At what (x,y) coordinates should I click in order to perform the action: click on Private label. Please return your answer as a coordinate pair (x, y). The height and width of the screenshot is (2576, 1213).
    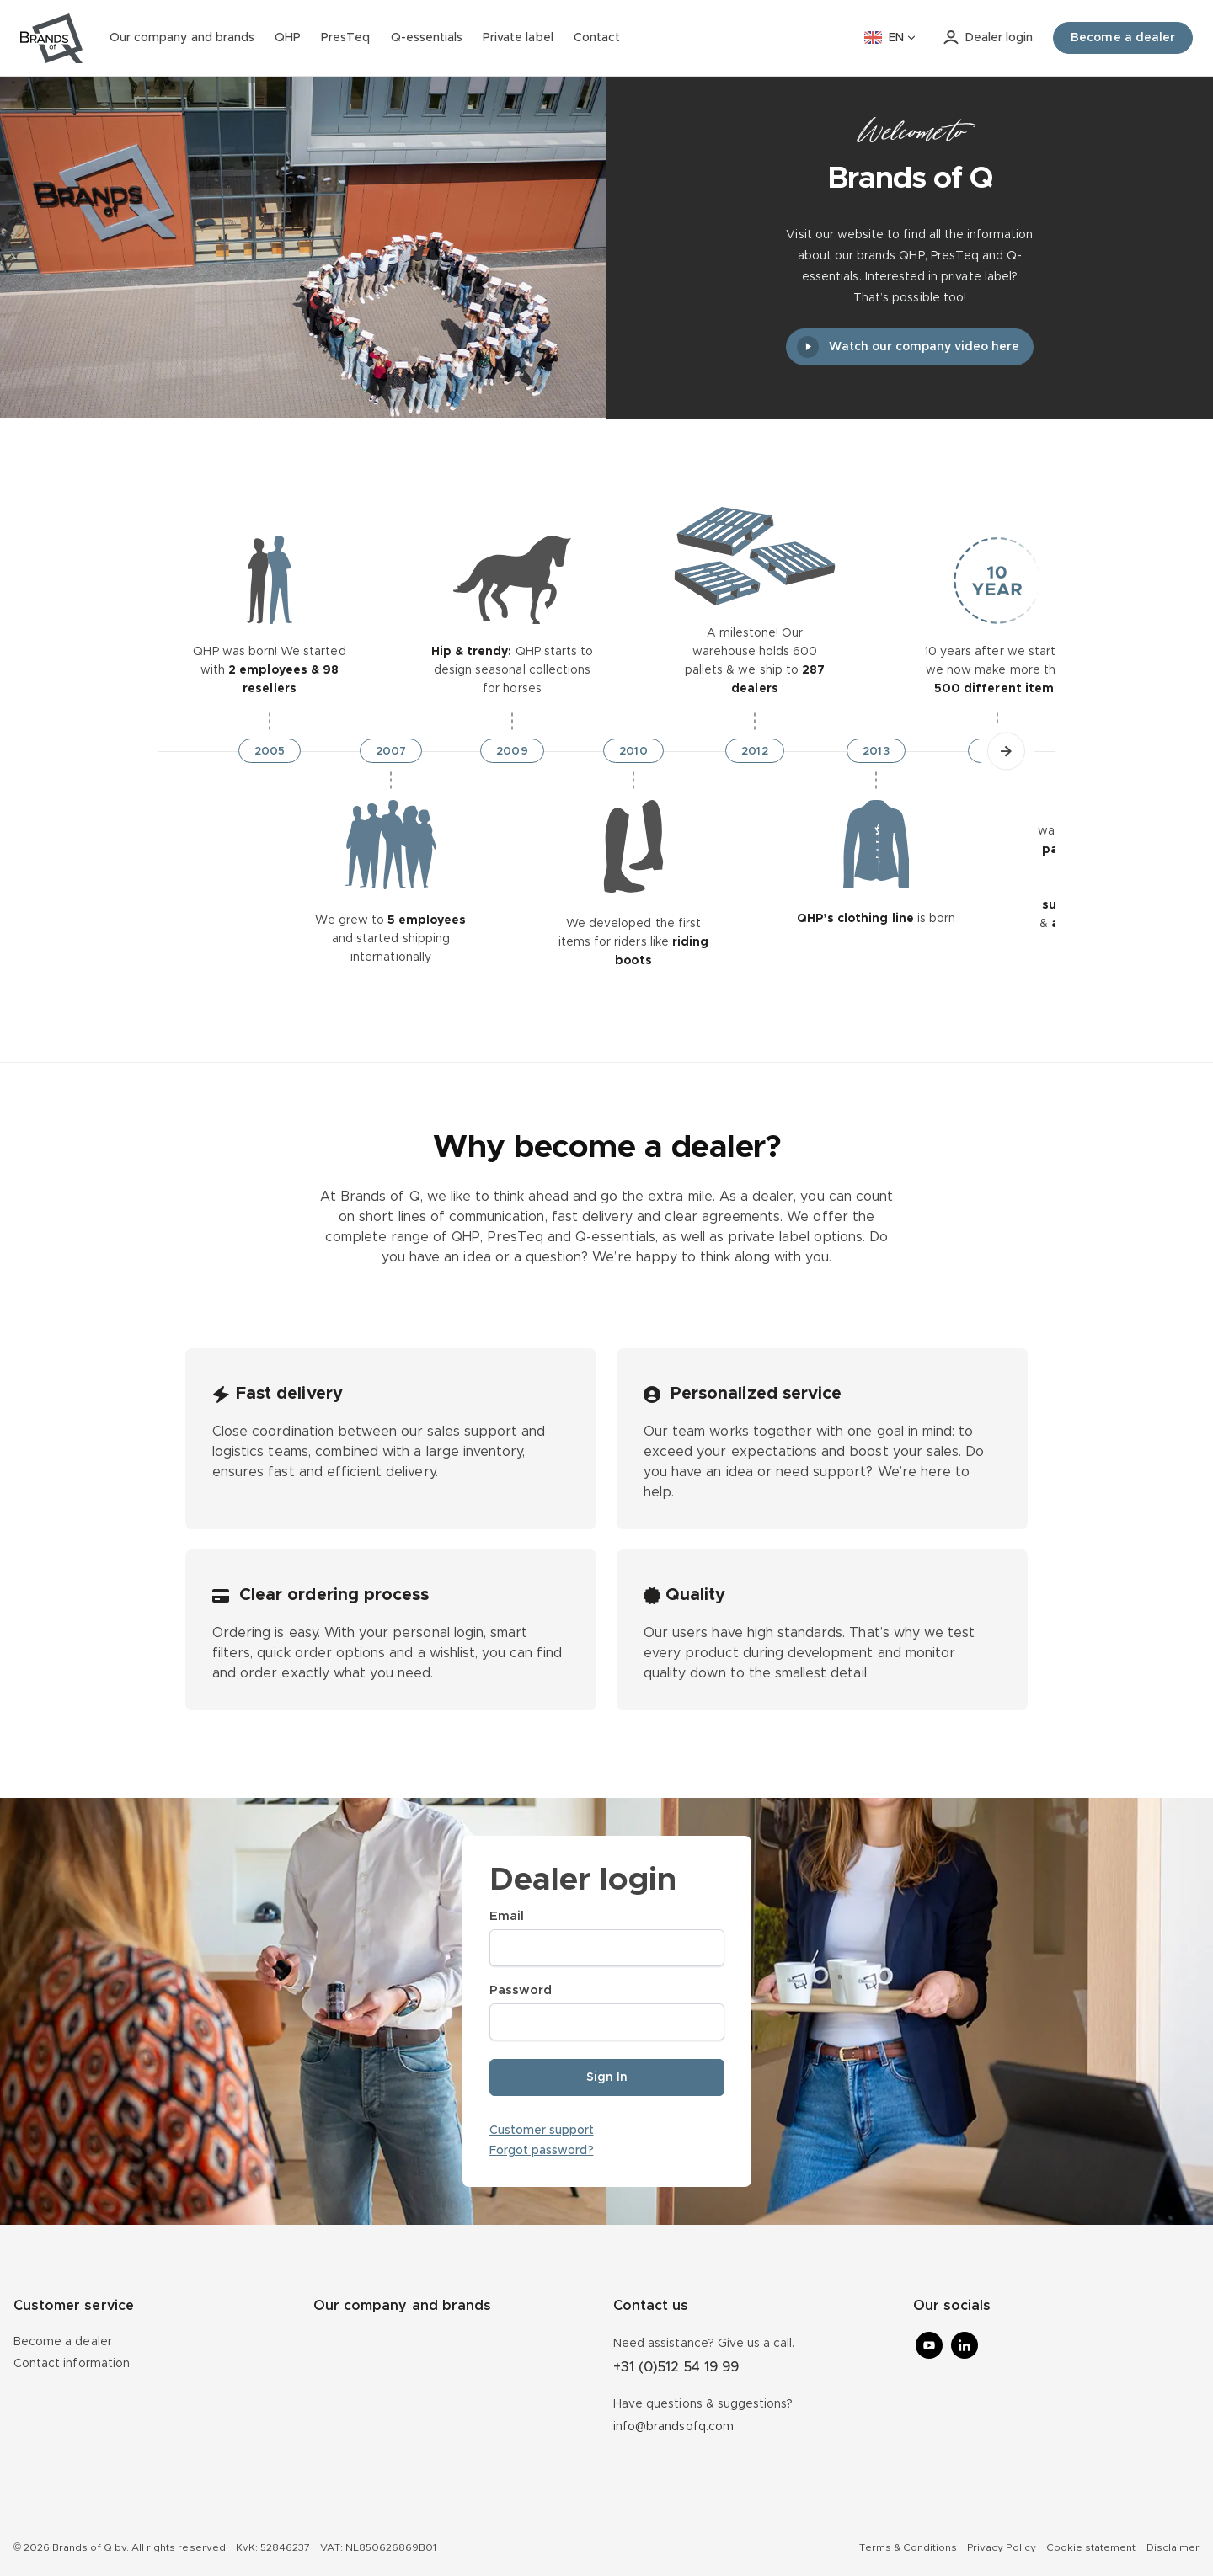
    Looking at the image, I should click on (518, 38).